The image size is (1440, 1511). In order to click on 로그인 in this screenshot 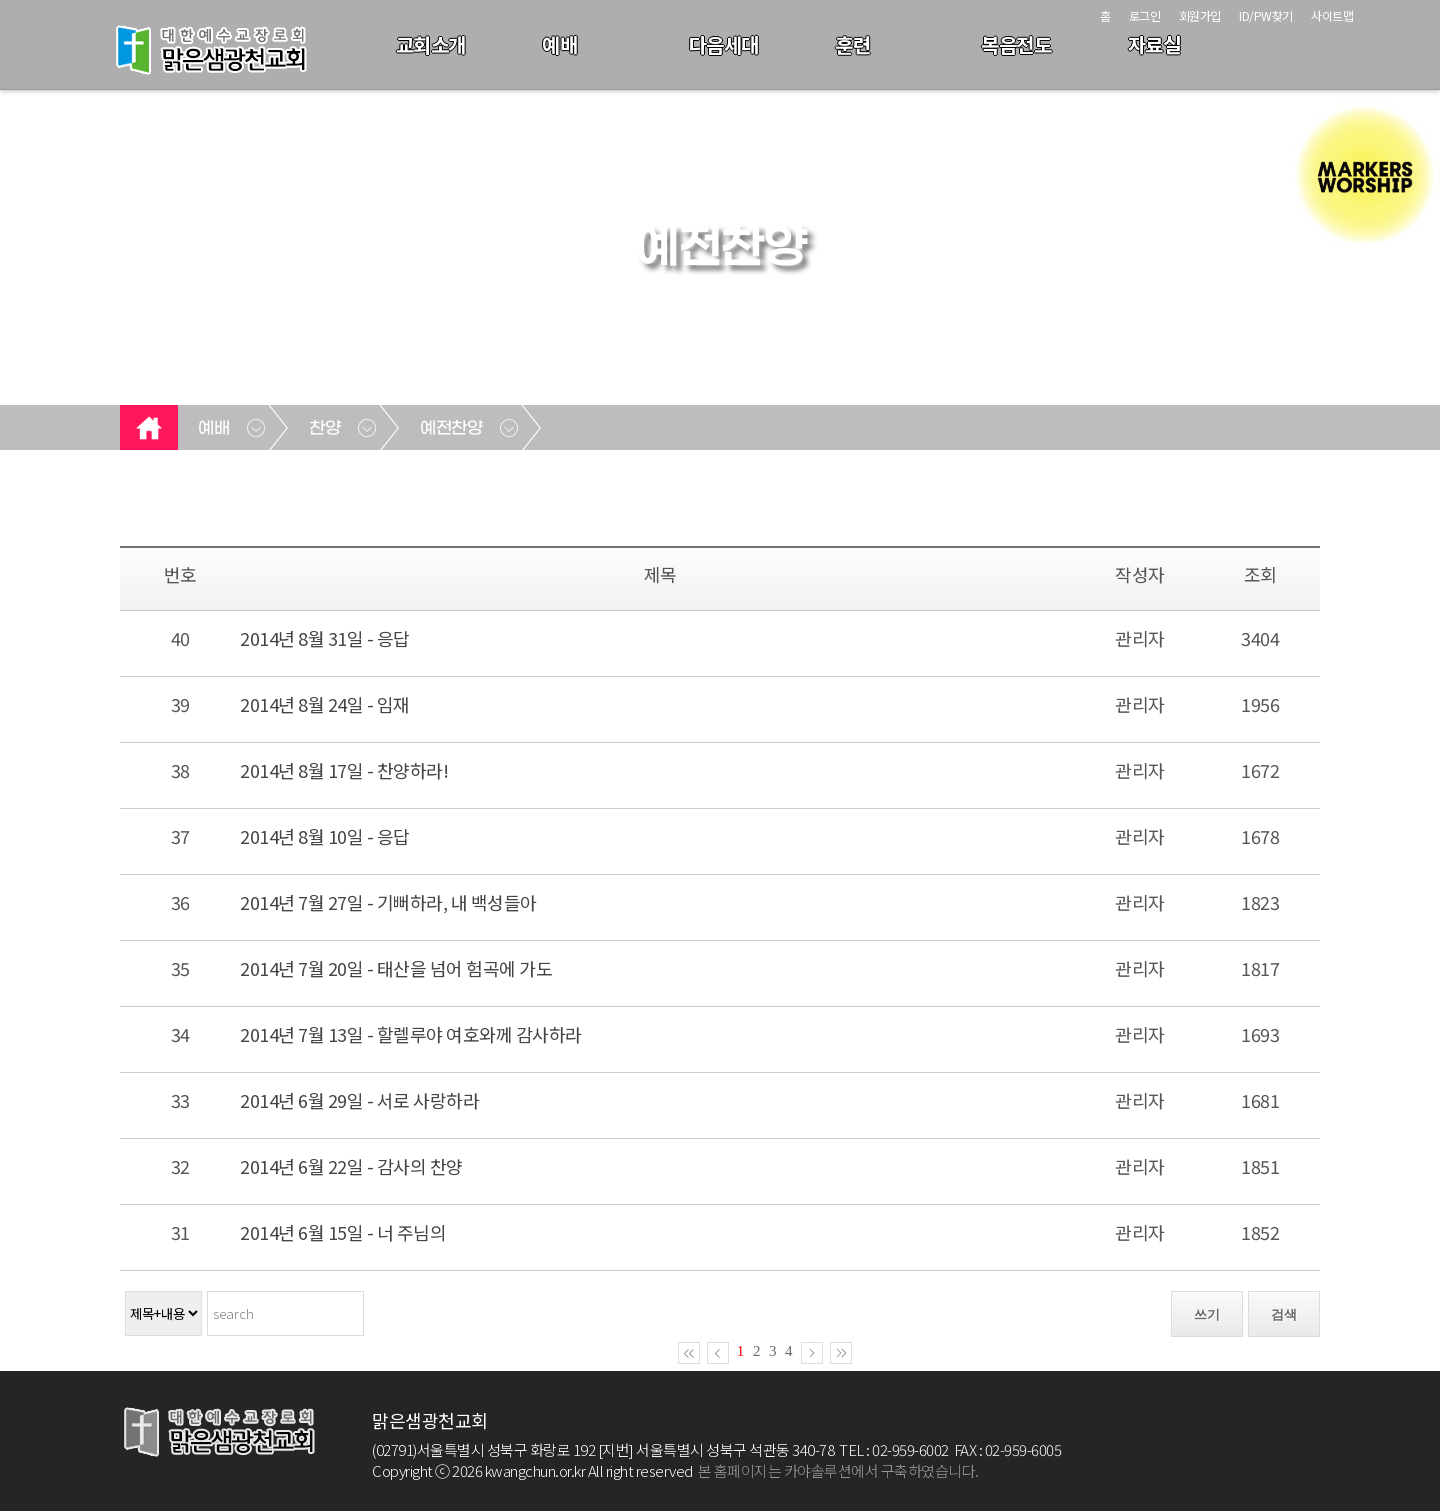, I will do `click(1145, 15)`.